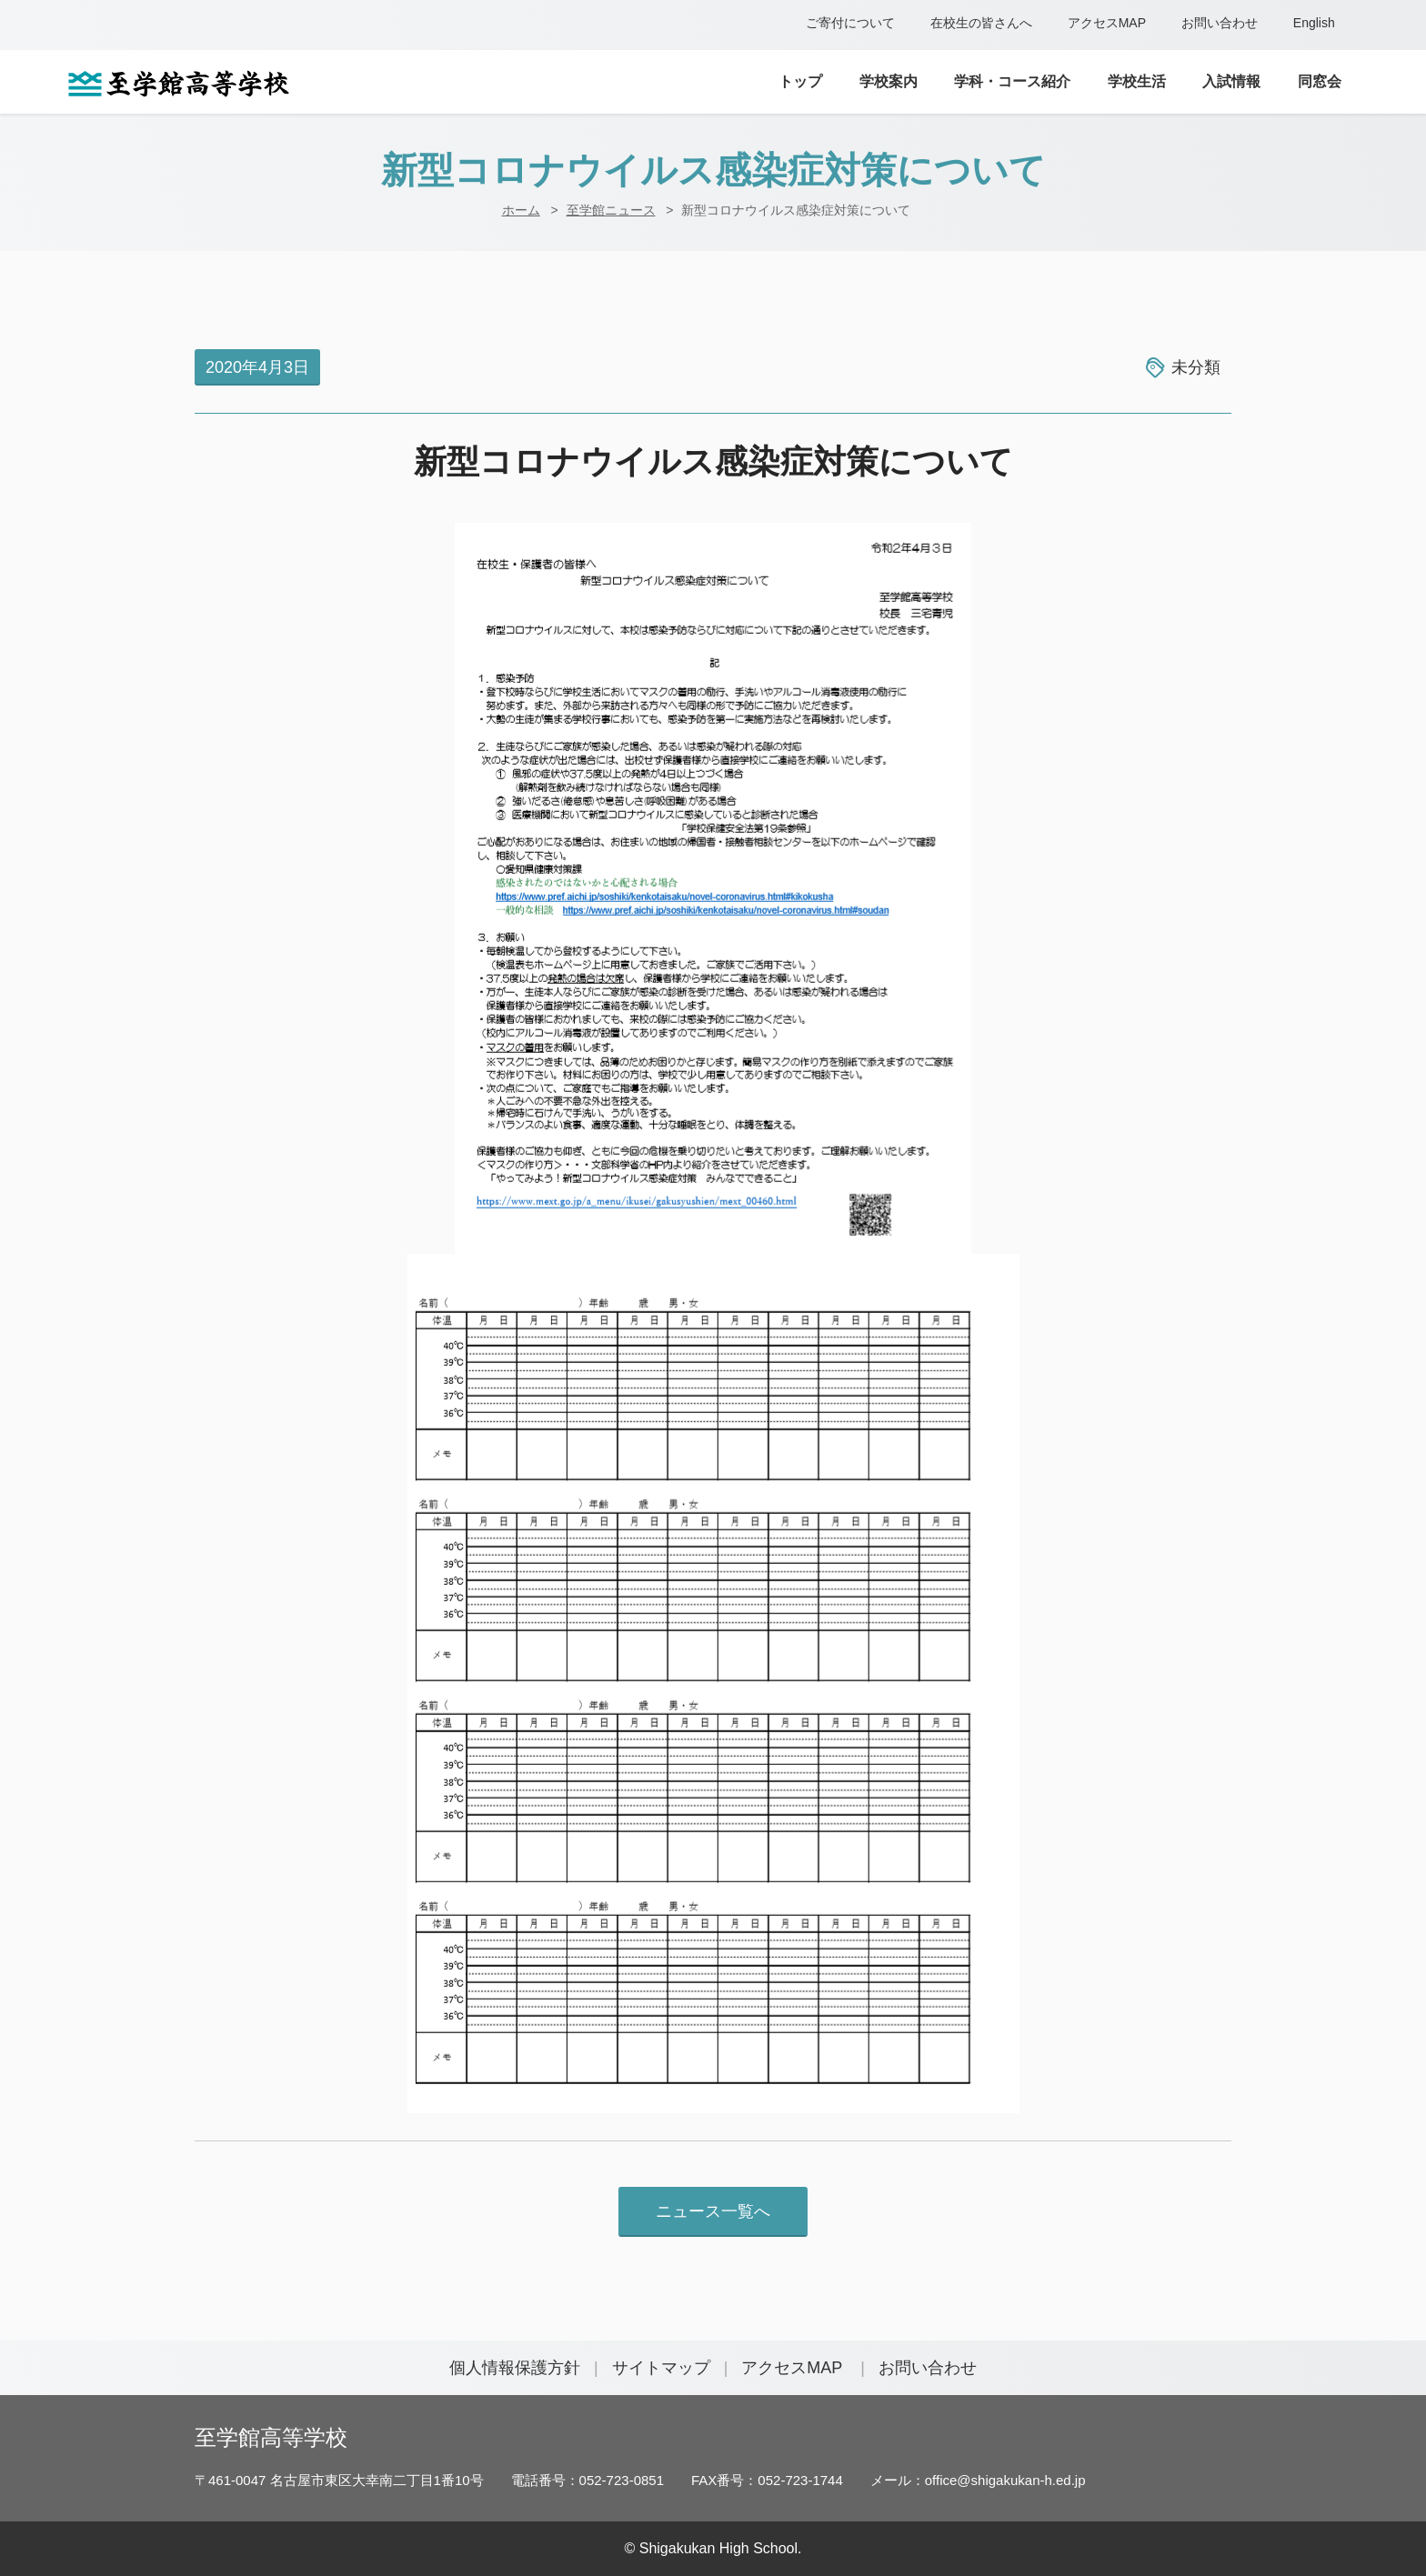 The width and height of the screenshot is (1426, 2576). Describe the element at coordinates (1012, 81) in the screenshot. I see `学科・コース紹介` at that location.